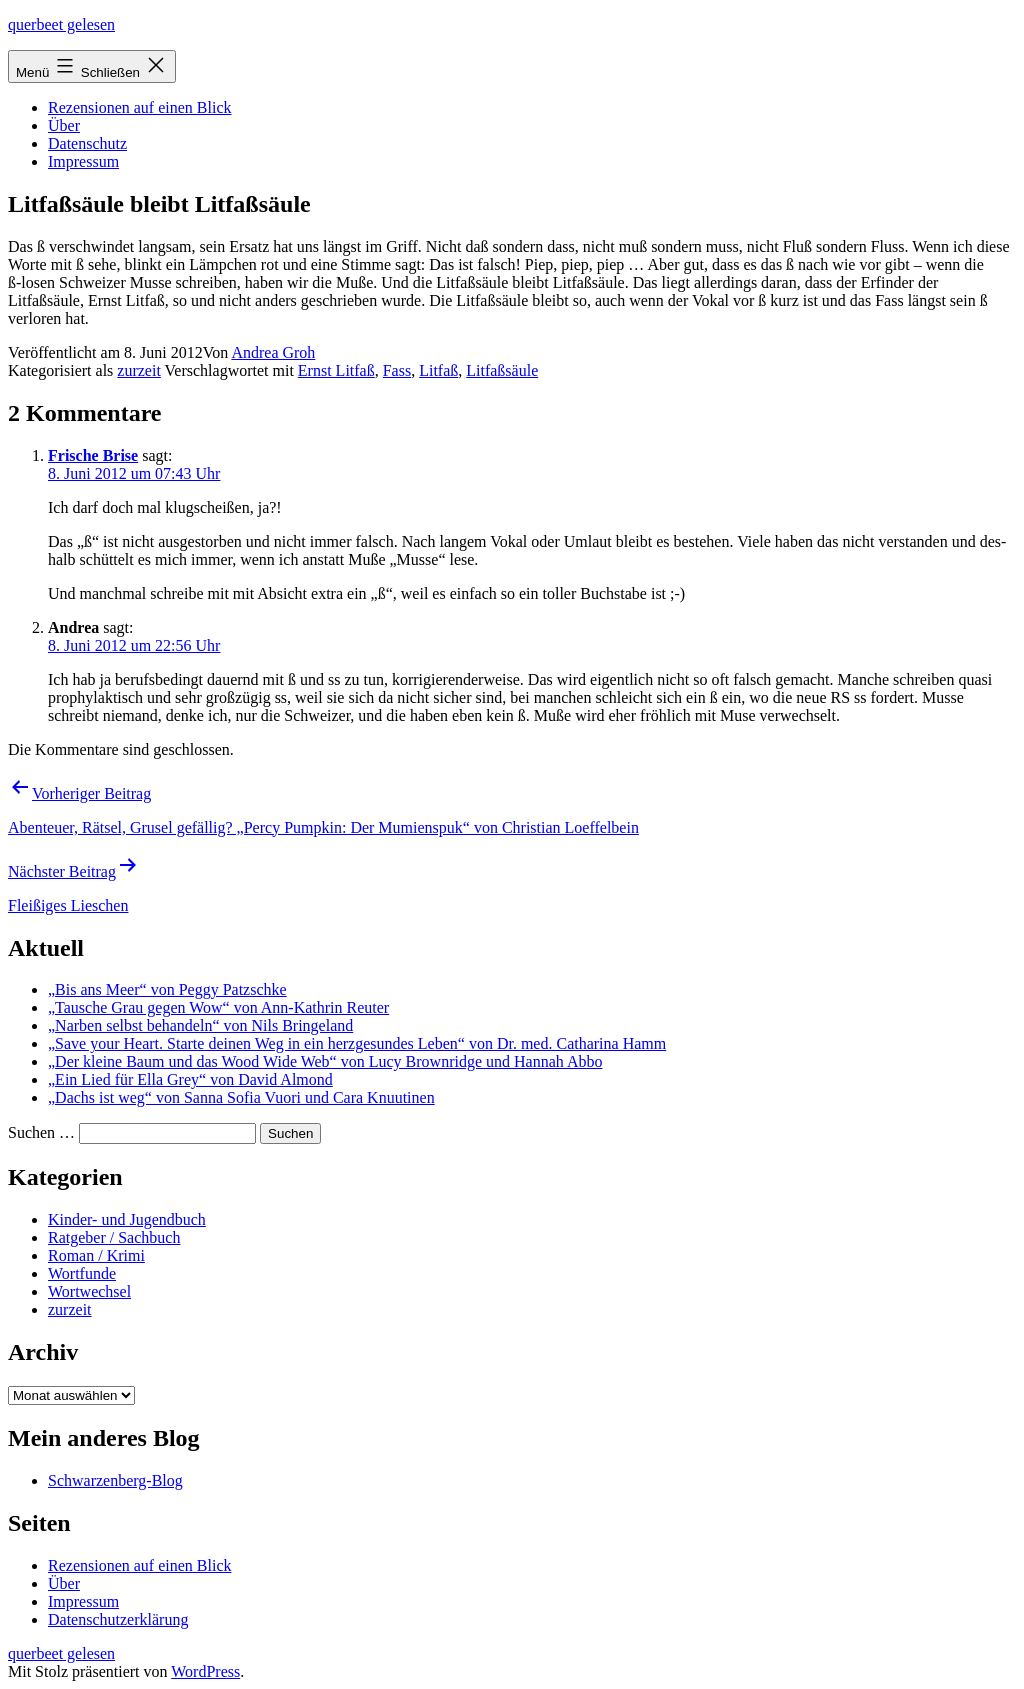 The height and width of the screenshot is (1689, 1024). What do you see at coordinates (115, 1480) in the screenshot?
I see `Schwarzenberg-Blog` at bounding box center [115, 1480].